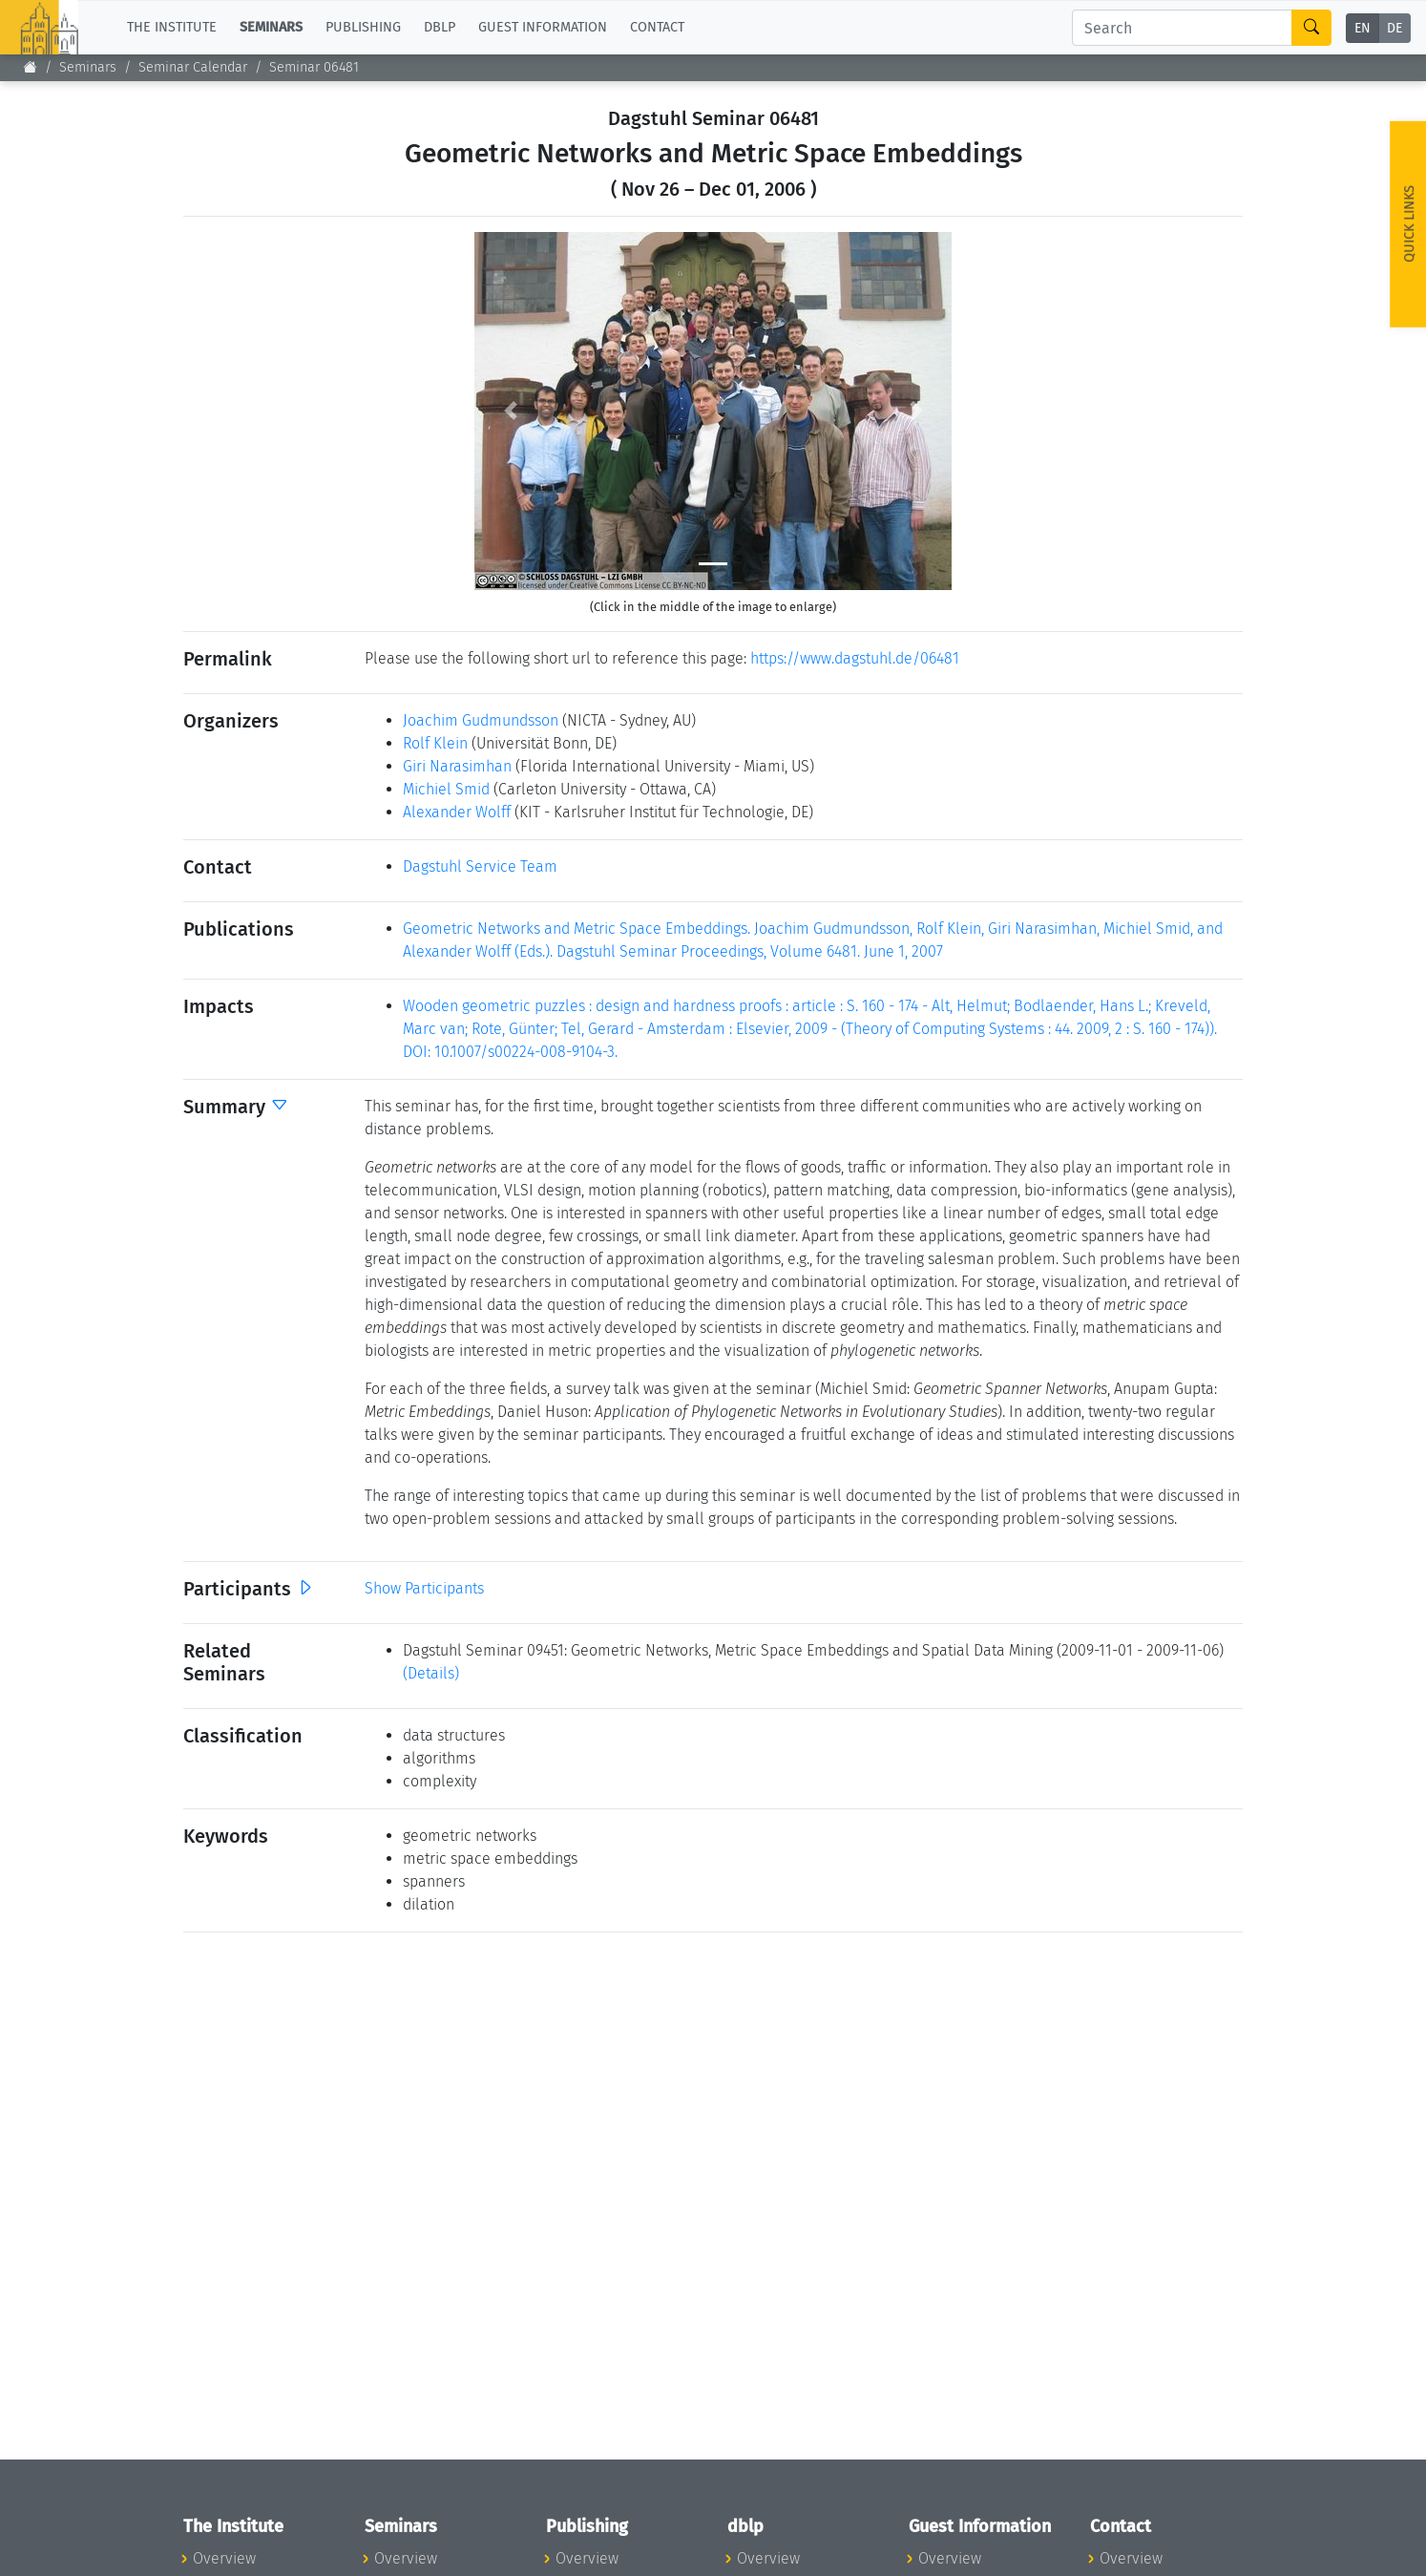 The height and width of the screenshot is (2576, 1426). What do you see at coordinates (363, 27) in the screenshot?
I see `Publishing [button]` at bounding box center [363, 27].